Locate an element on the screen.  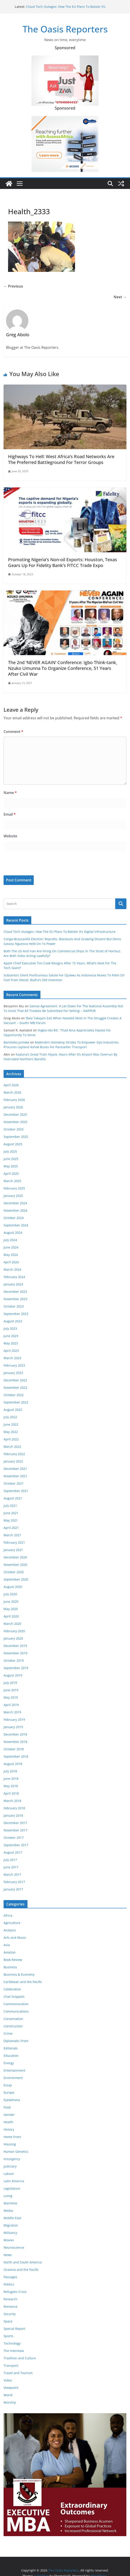
Gender is located at coordinates (9, 2114).